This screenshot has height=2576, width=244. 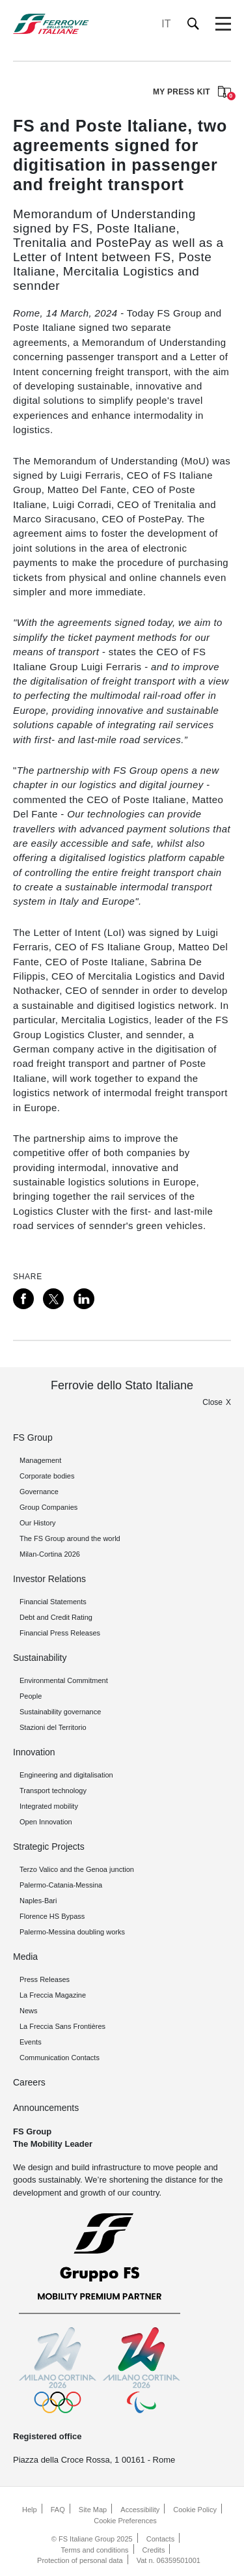 What do you see at coordinates (153, 2550) in the screenshot?
I see `Credits` at bounding box center [153, 2550].